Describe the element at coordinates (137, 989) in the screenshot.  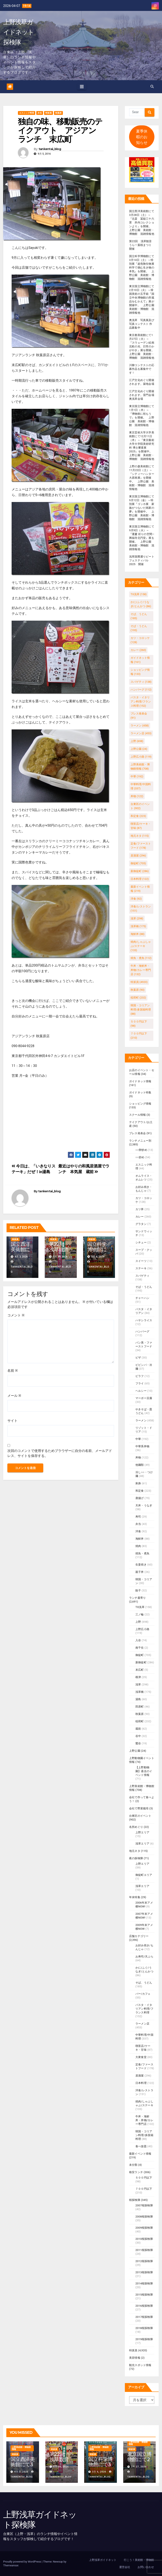
I see `秋葉原 [秋葉原 (90個の項目)]` at that location.